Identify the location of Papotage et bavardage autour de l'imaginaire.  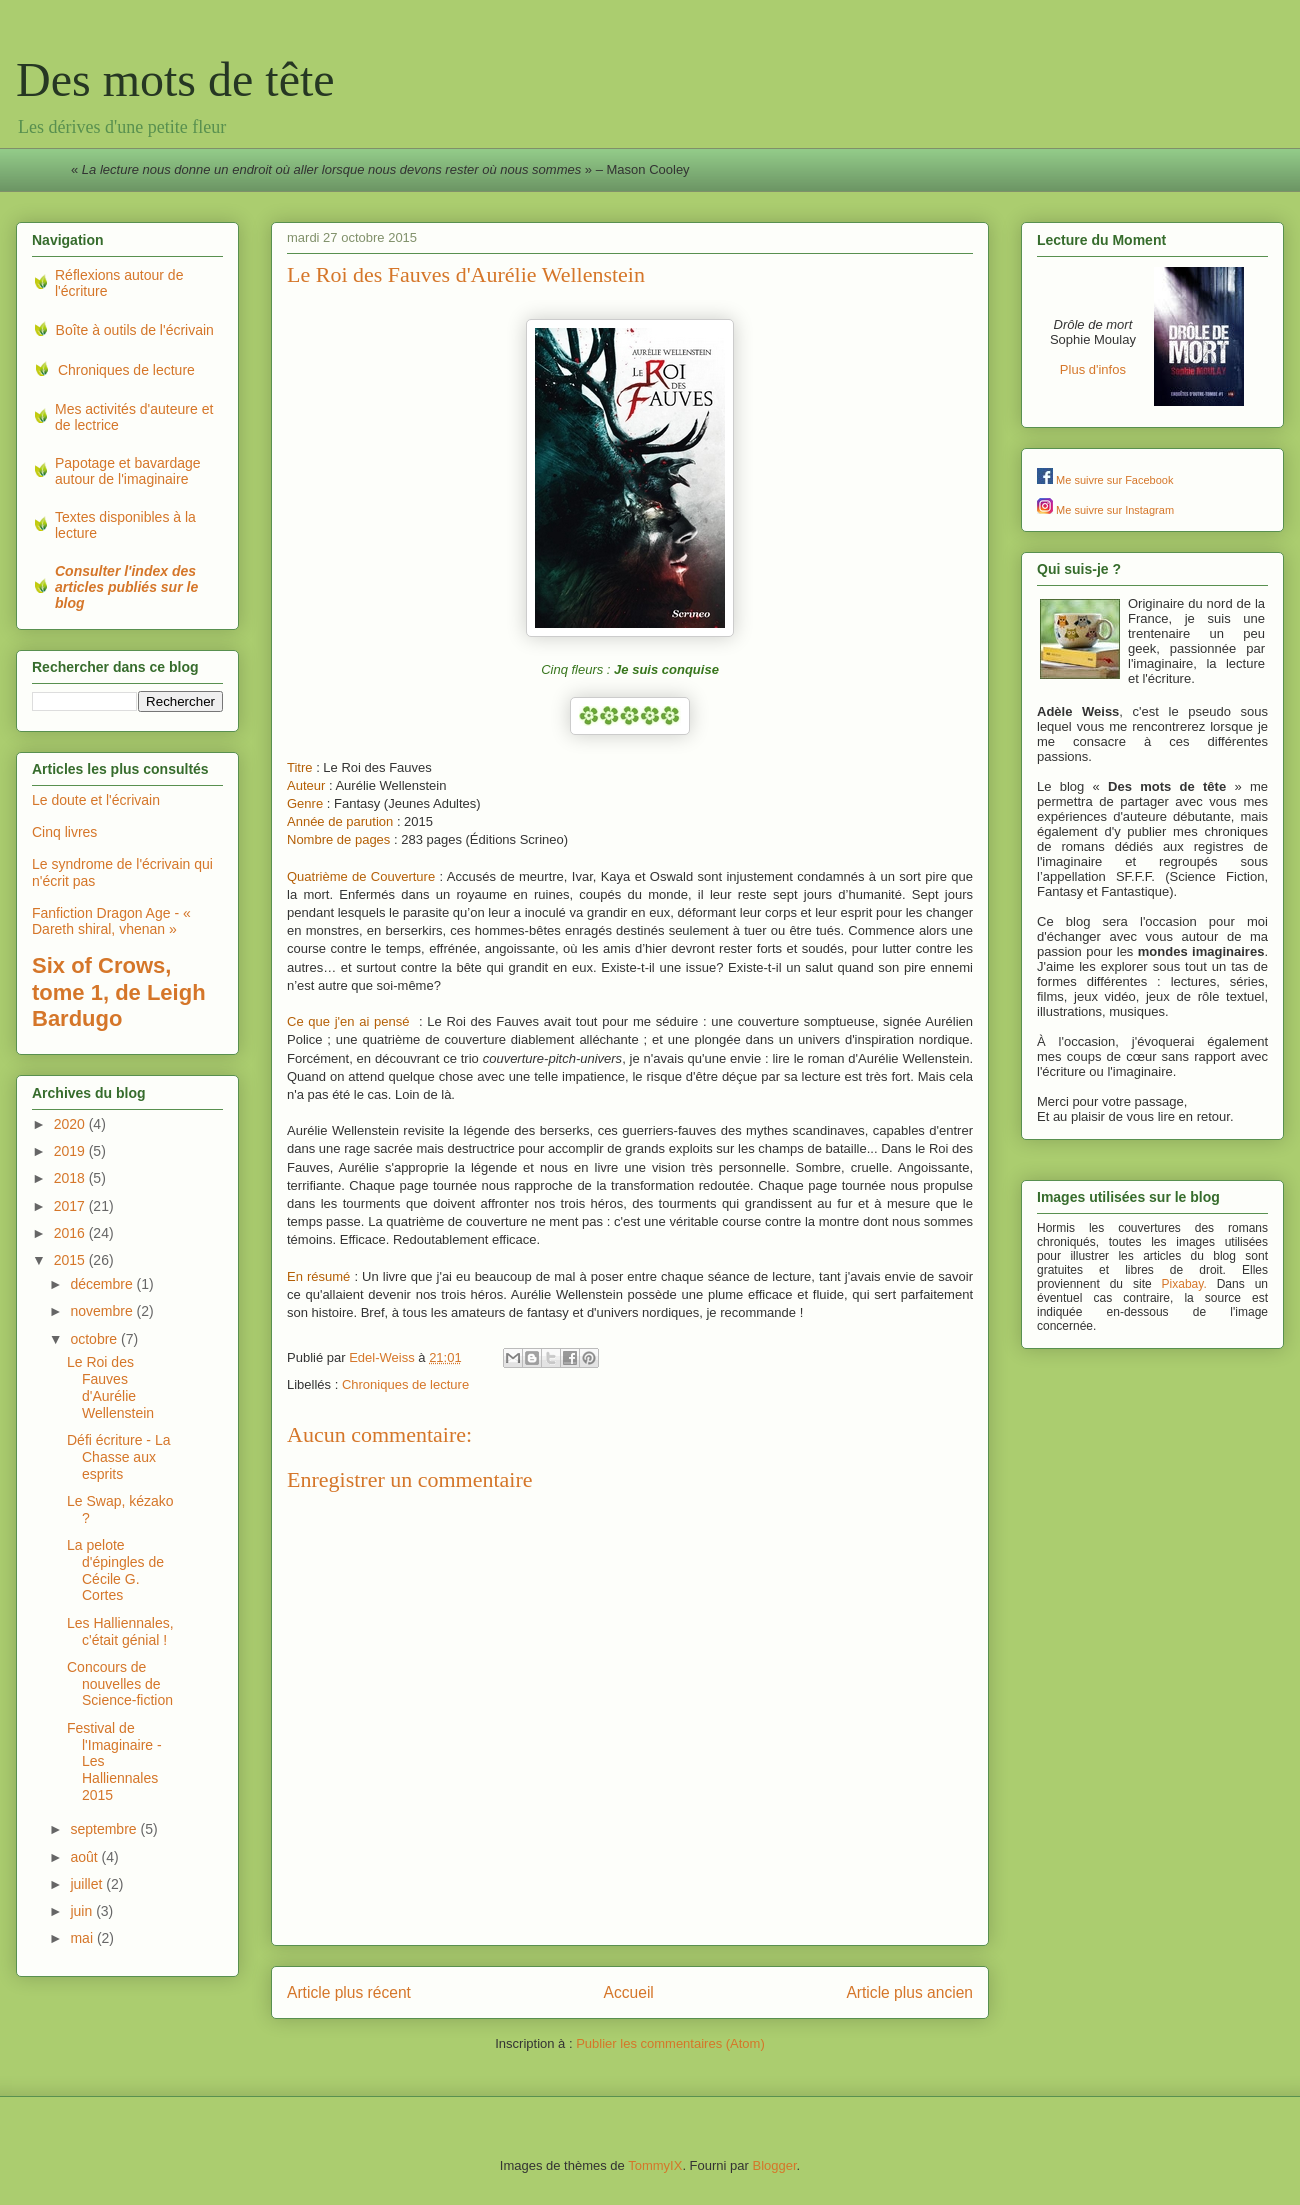
(128, 471).